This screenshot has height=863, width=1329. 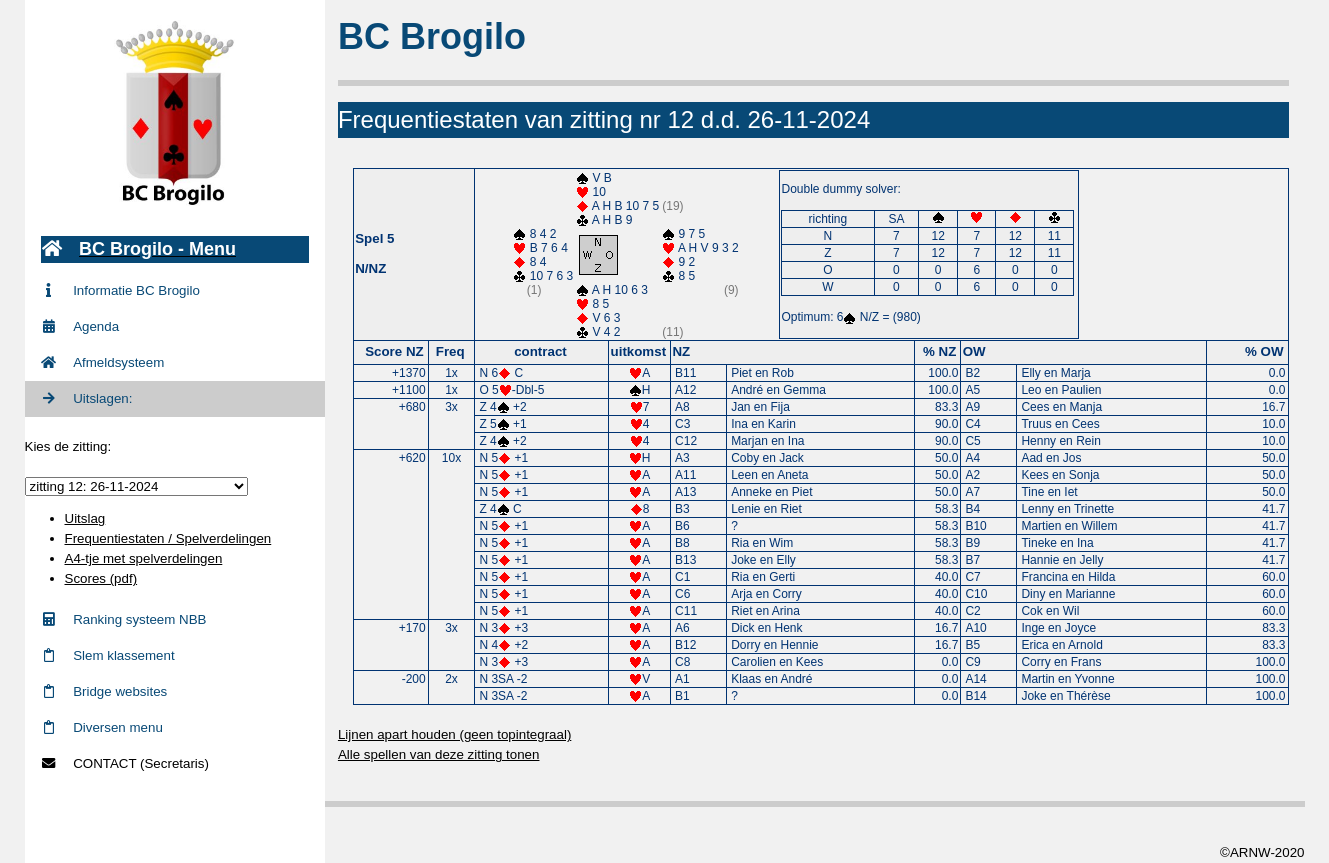 What do you see at coordinates (85, 518) in the screenshot?
I see `Uitslag` at bounding box center [85, 518].